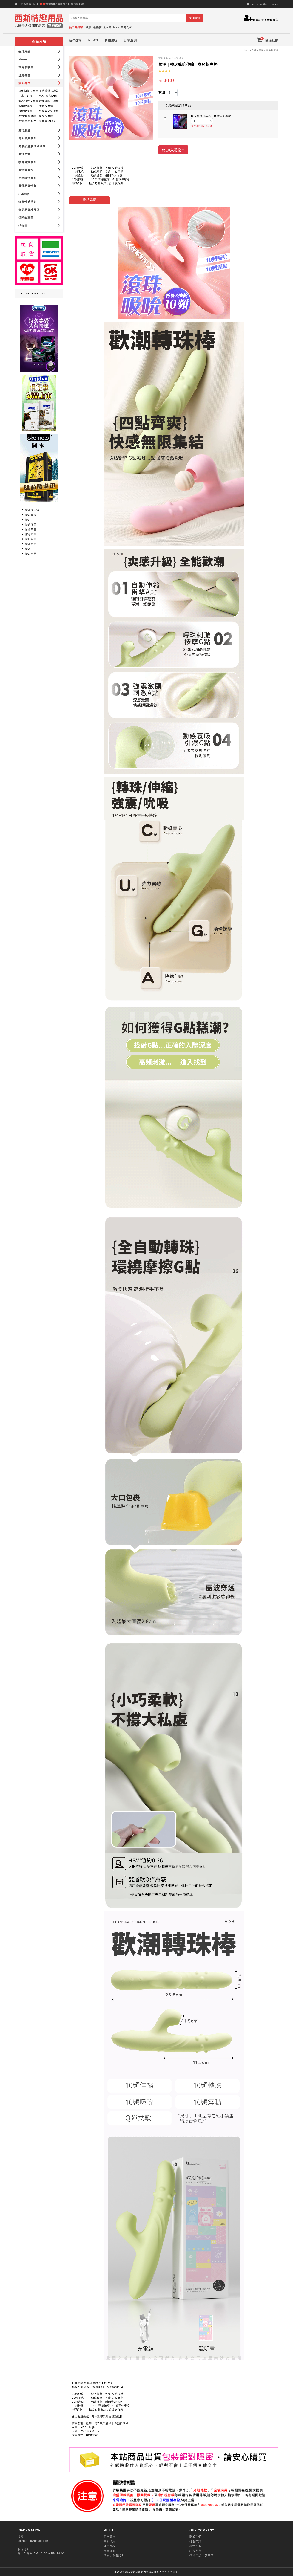  Describe the element at coordinates (25, 110) in the screenshot. I see `Ｇ點按摩棒` at that location.